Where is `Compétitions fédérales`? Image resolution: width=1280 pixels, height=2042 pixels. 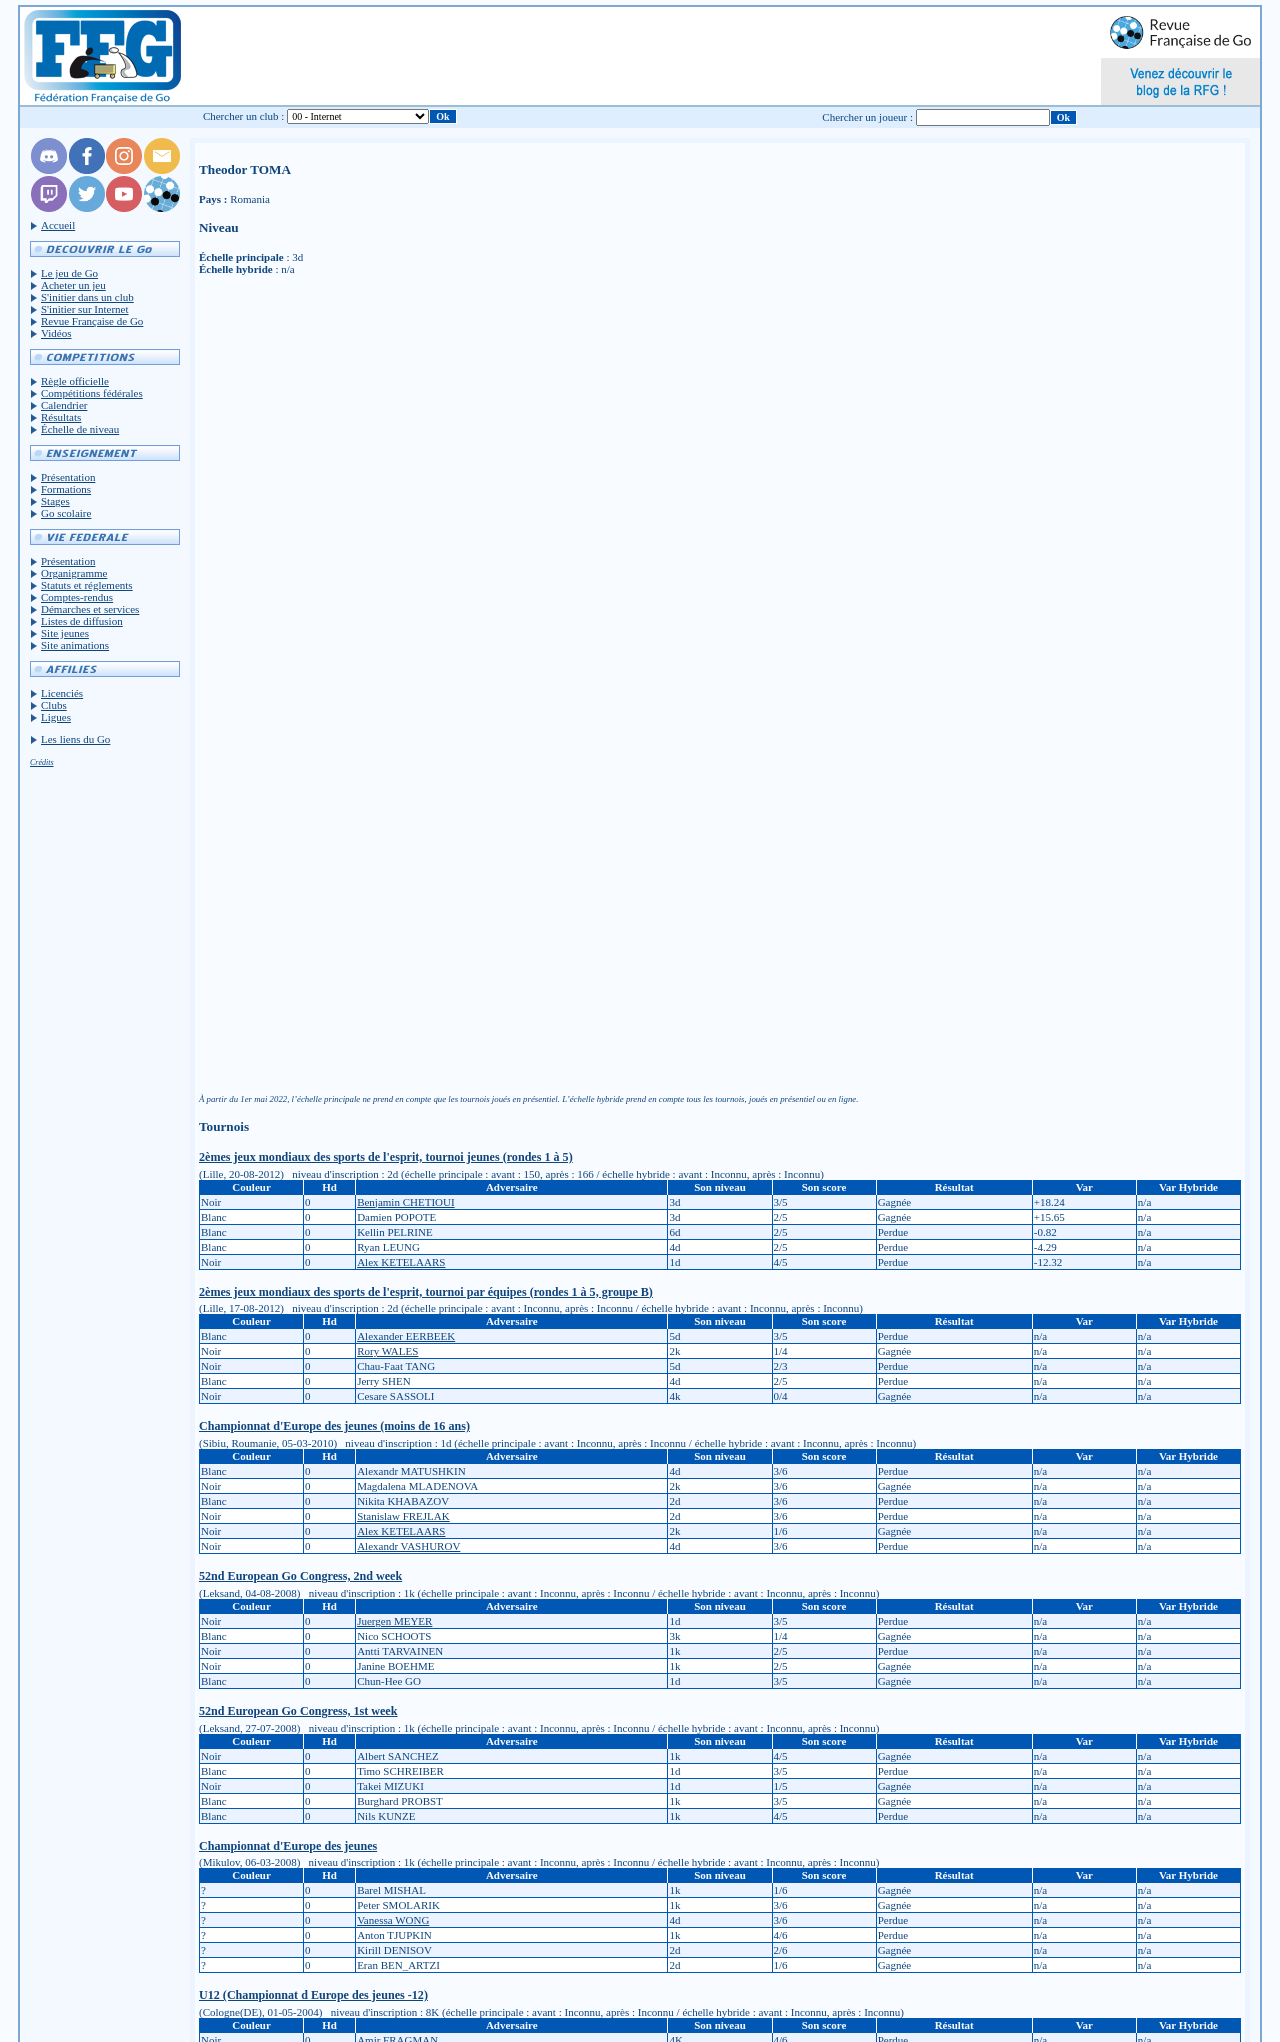 Compétitions fédérales is located at coordinates (92, 393).